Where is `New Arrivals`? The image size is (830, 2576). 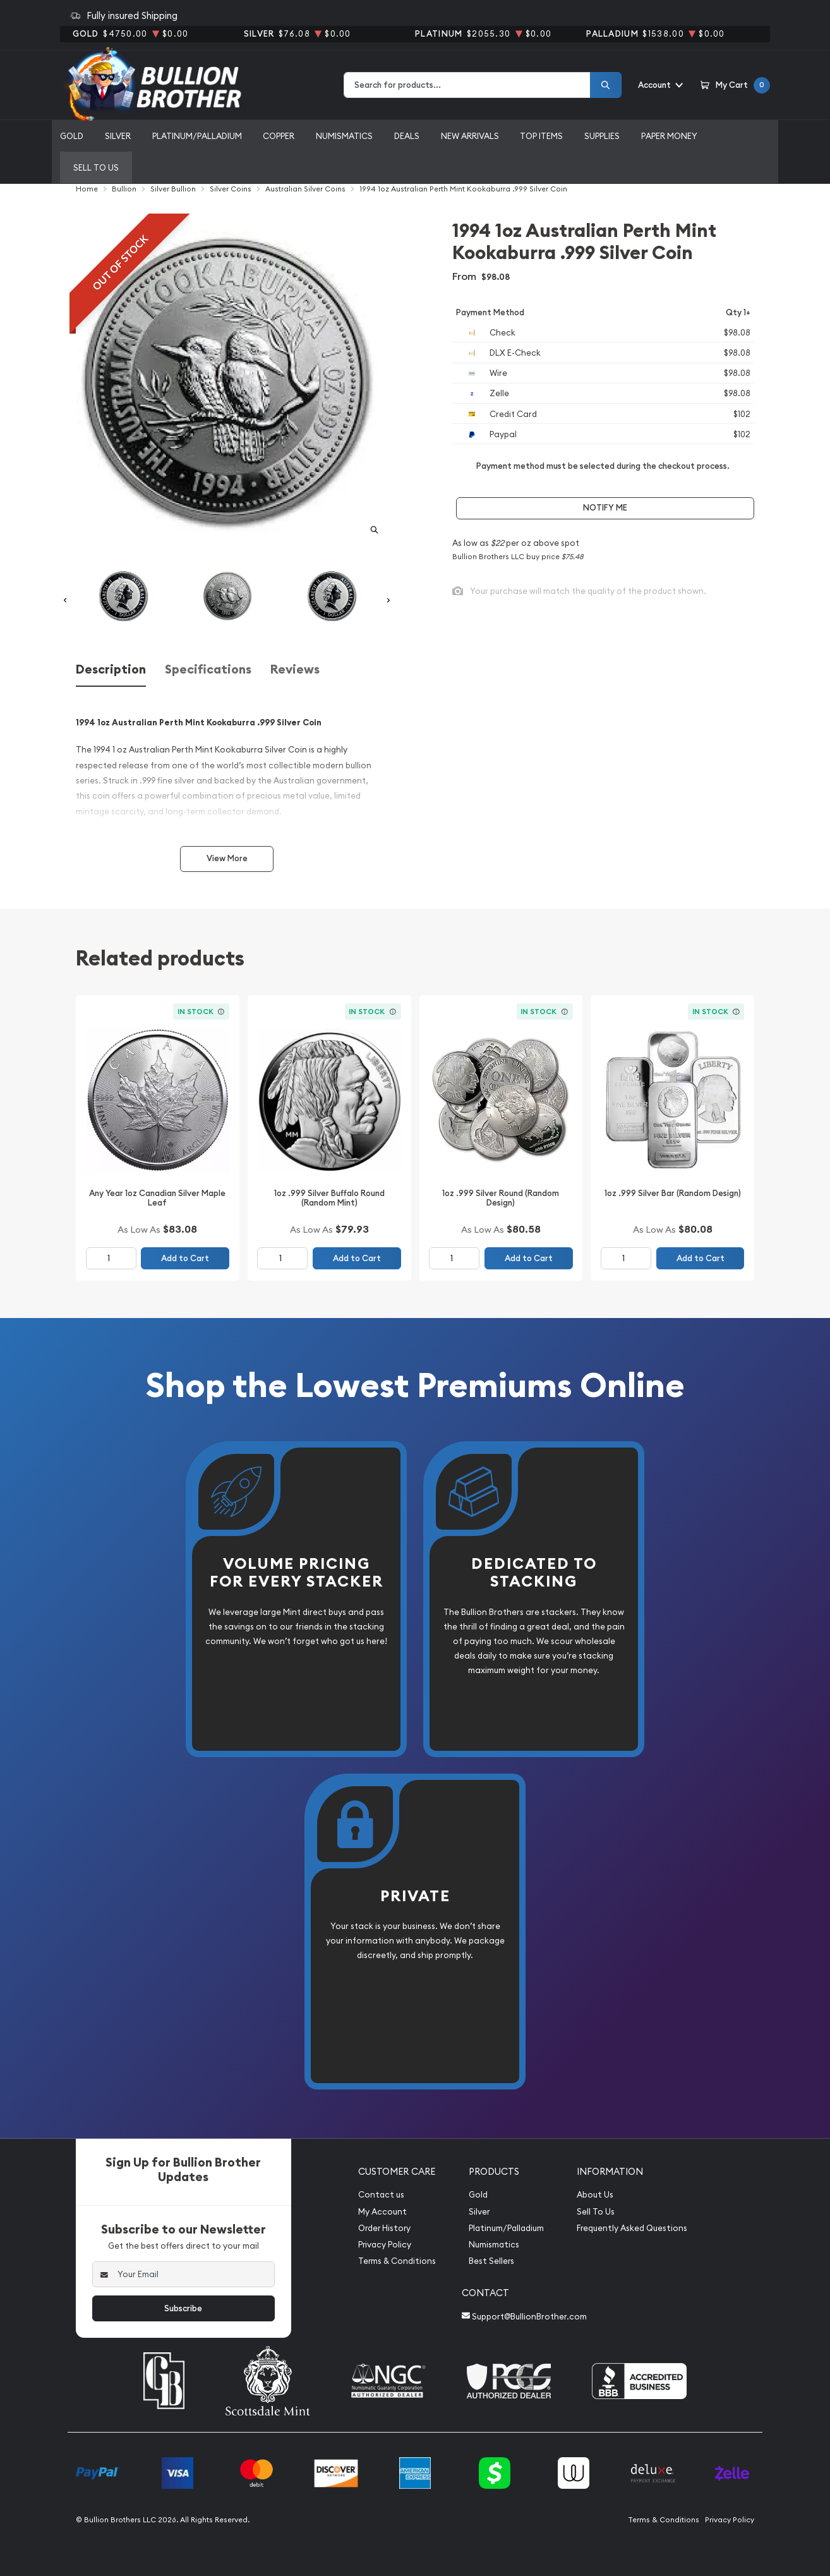 New Arrivals is located at coordinates (470, 136).